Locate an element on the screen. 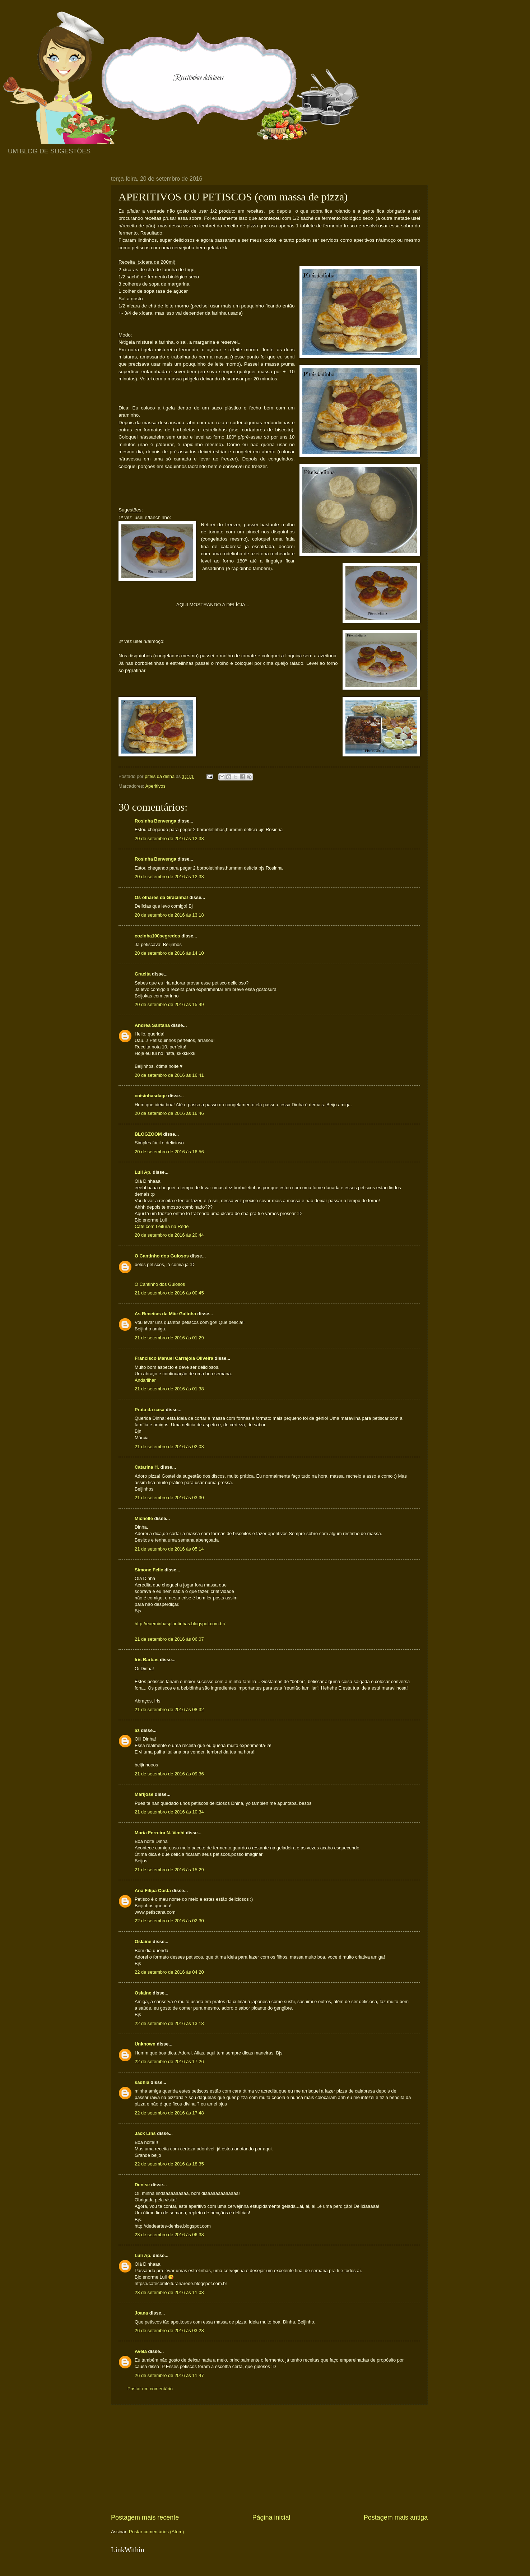  Café com Leitura na Rede is located at coordinates (162, 1226).